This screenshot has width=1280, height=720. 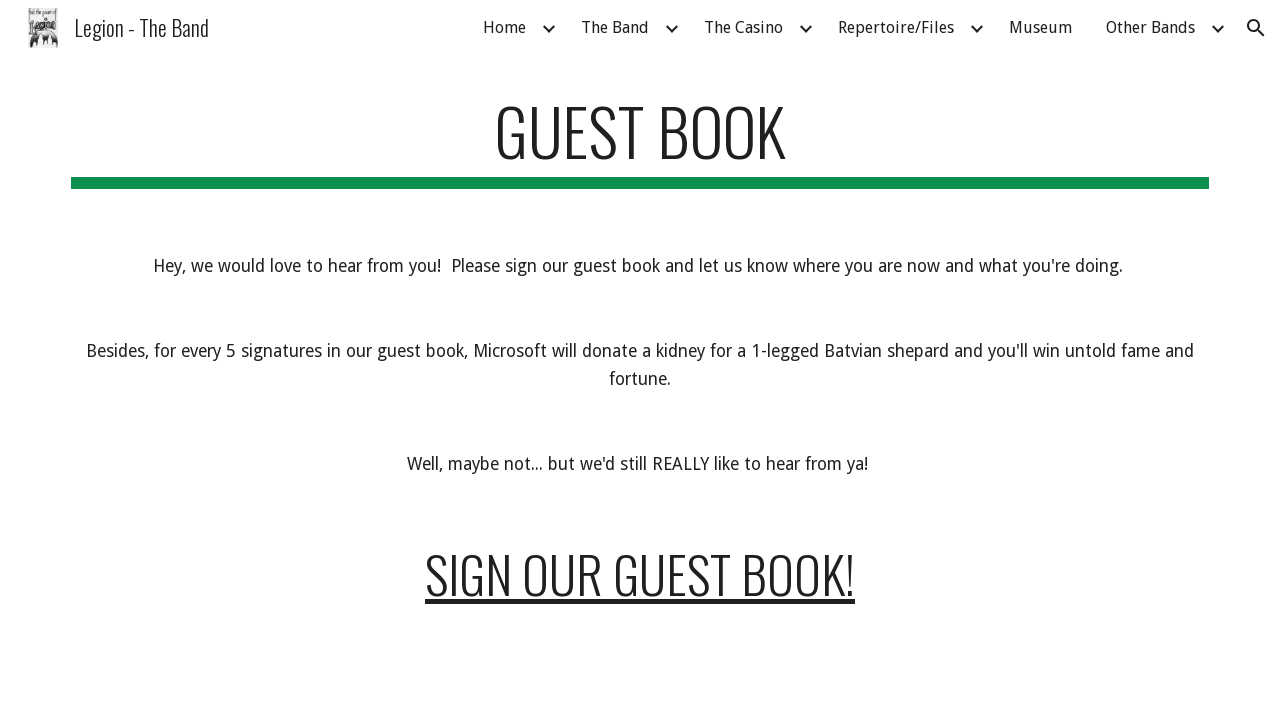 I want to click on Home [link], so click(x=504, y=27).